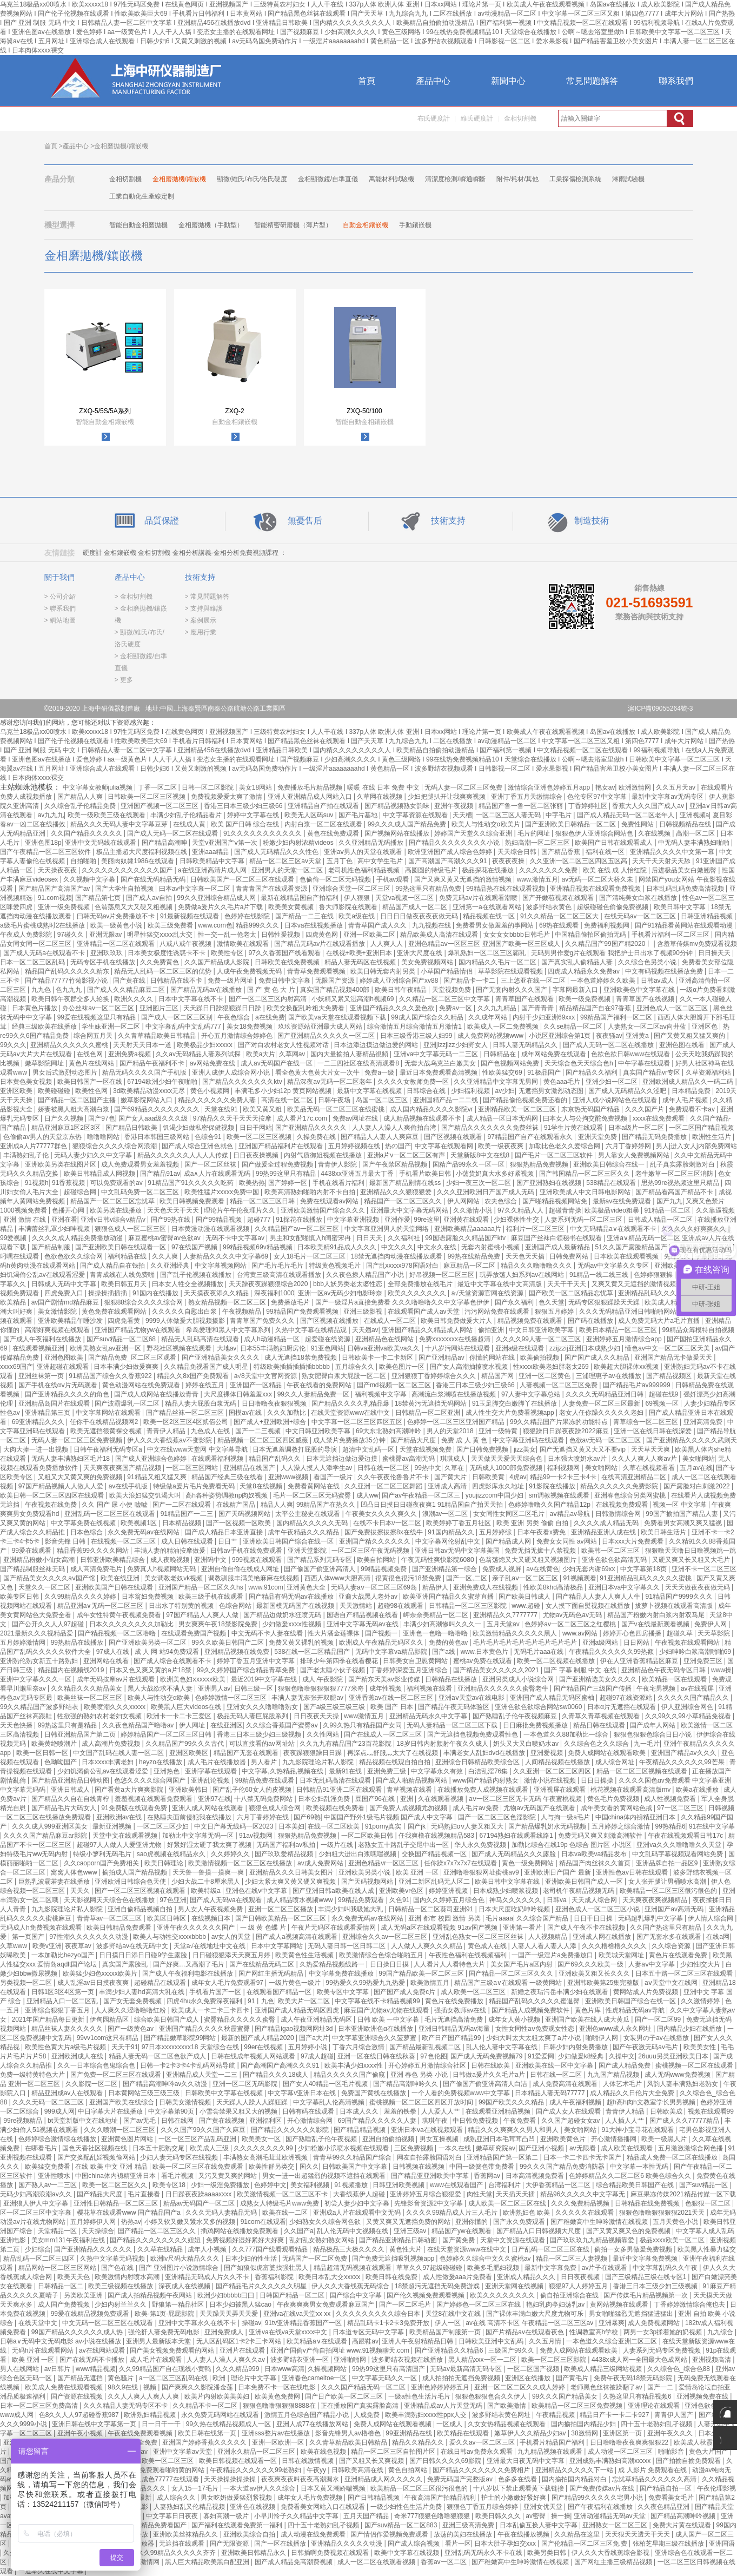  What do you see at coordinates (659, 1118) in the screenshot?
I see `xxxx在线免费观看` at bounding box center [659, 1118].